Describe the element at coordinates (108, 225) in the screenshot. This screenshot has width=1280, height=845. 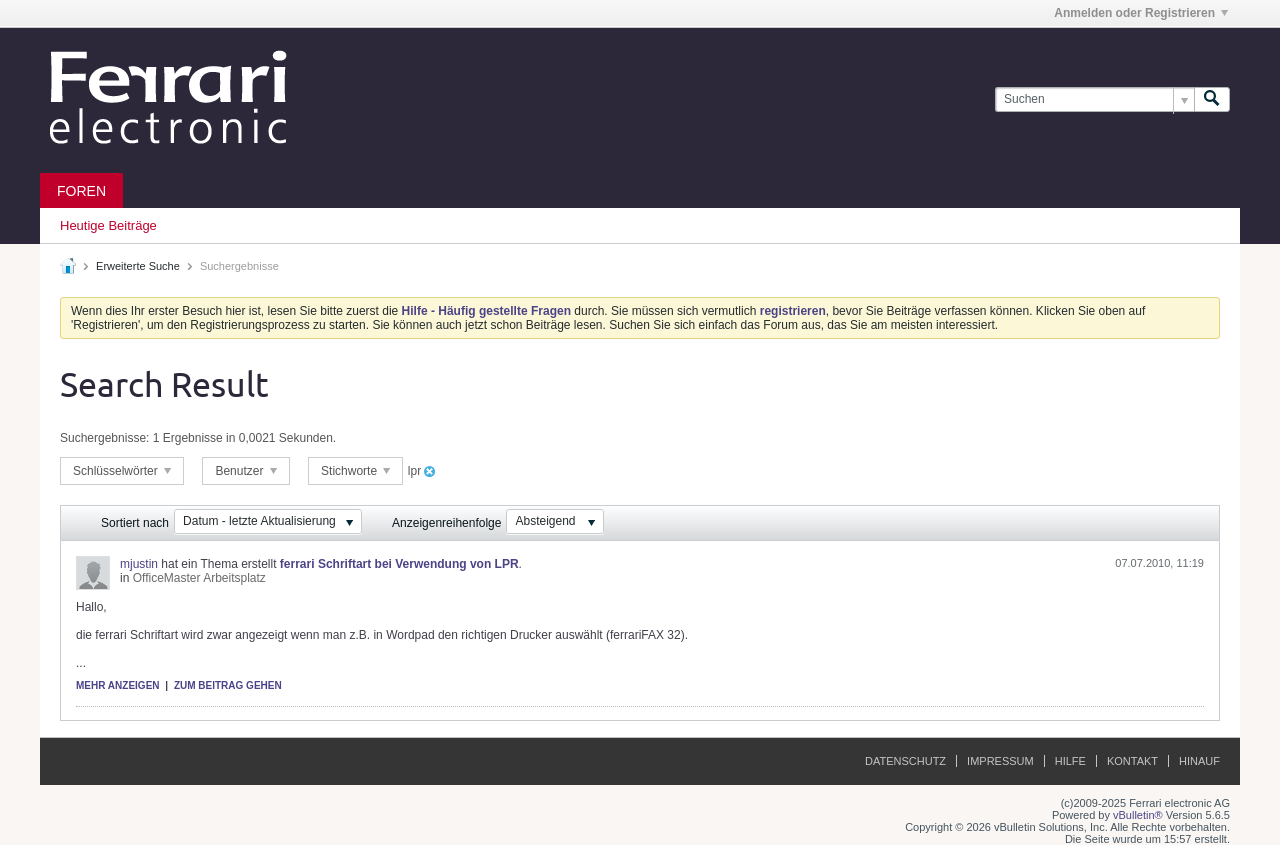
I see `Heutige Beiträge` at that location.